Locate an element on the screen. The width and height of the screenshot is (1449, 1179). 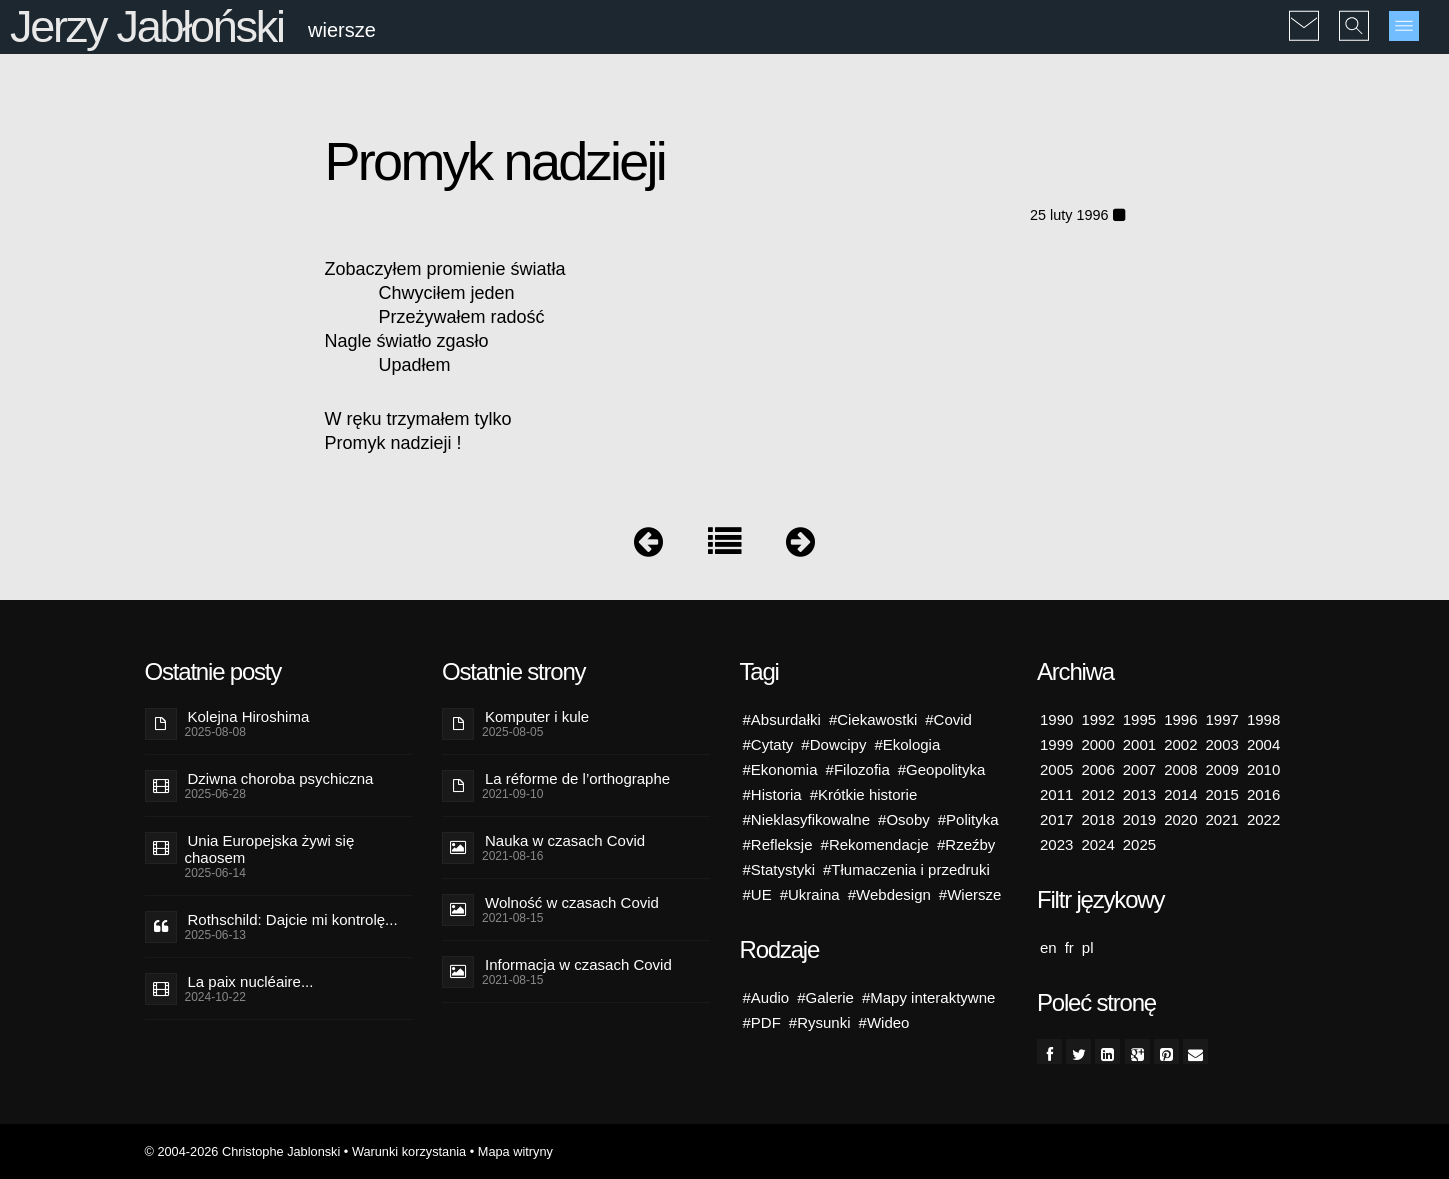
Nauka w czasach Covid is located at coordinates (565, 840).